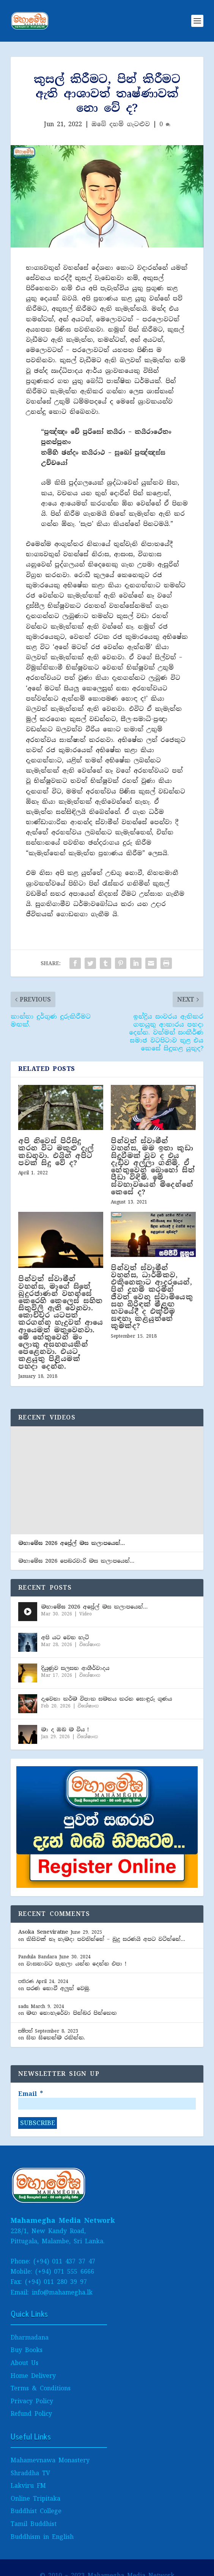 The height and width of the screenshot is (2576, 214). I want to click on Buddhist College, so click(36, 2511).